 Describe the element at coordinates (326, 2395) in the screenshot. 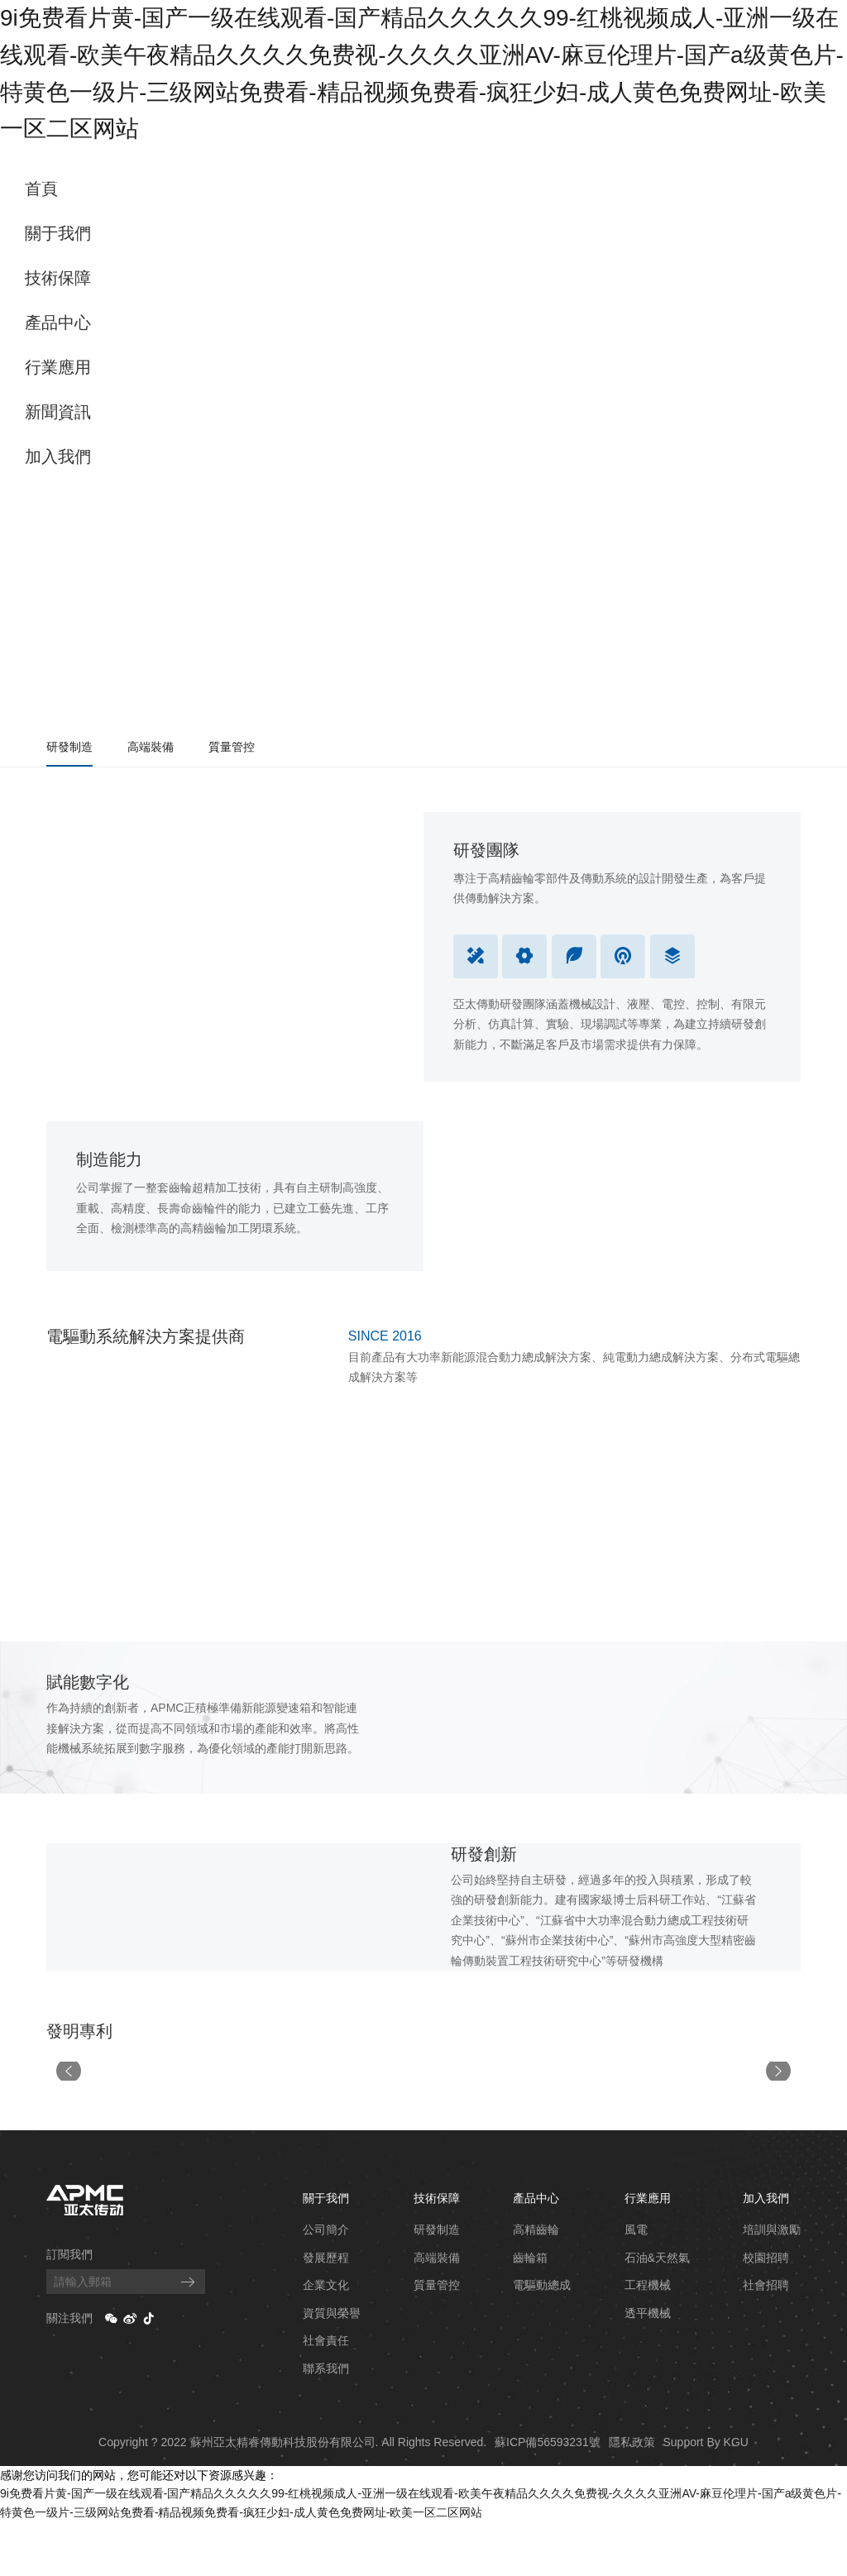

I see `社會責任` at that location.